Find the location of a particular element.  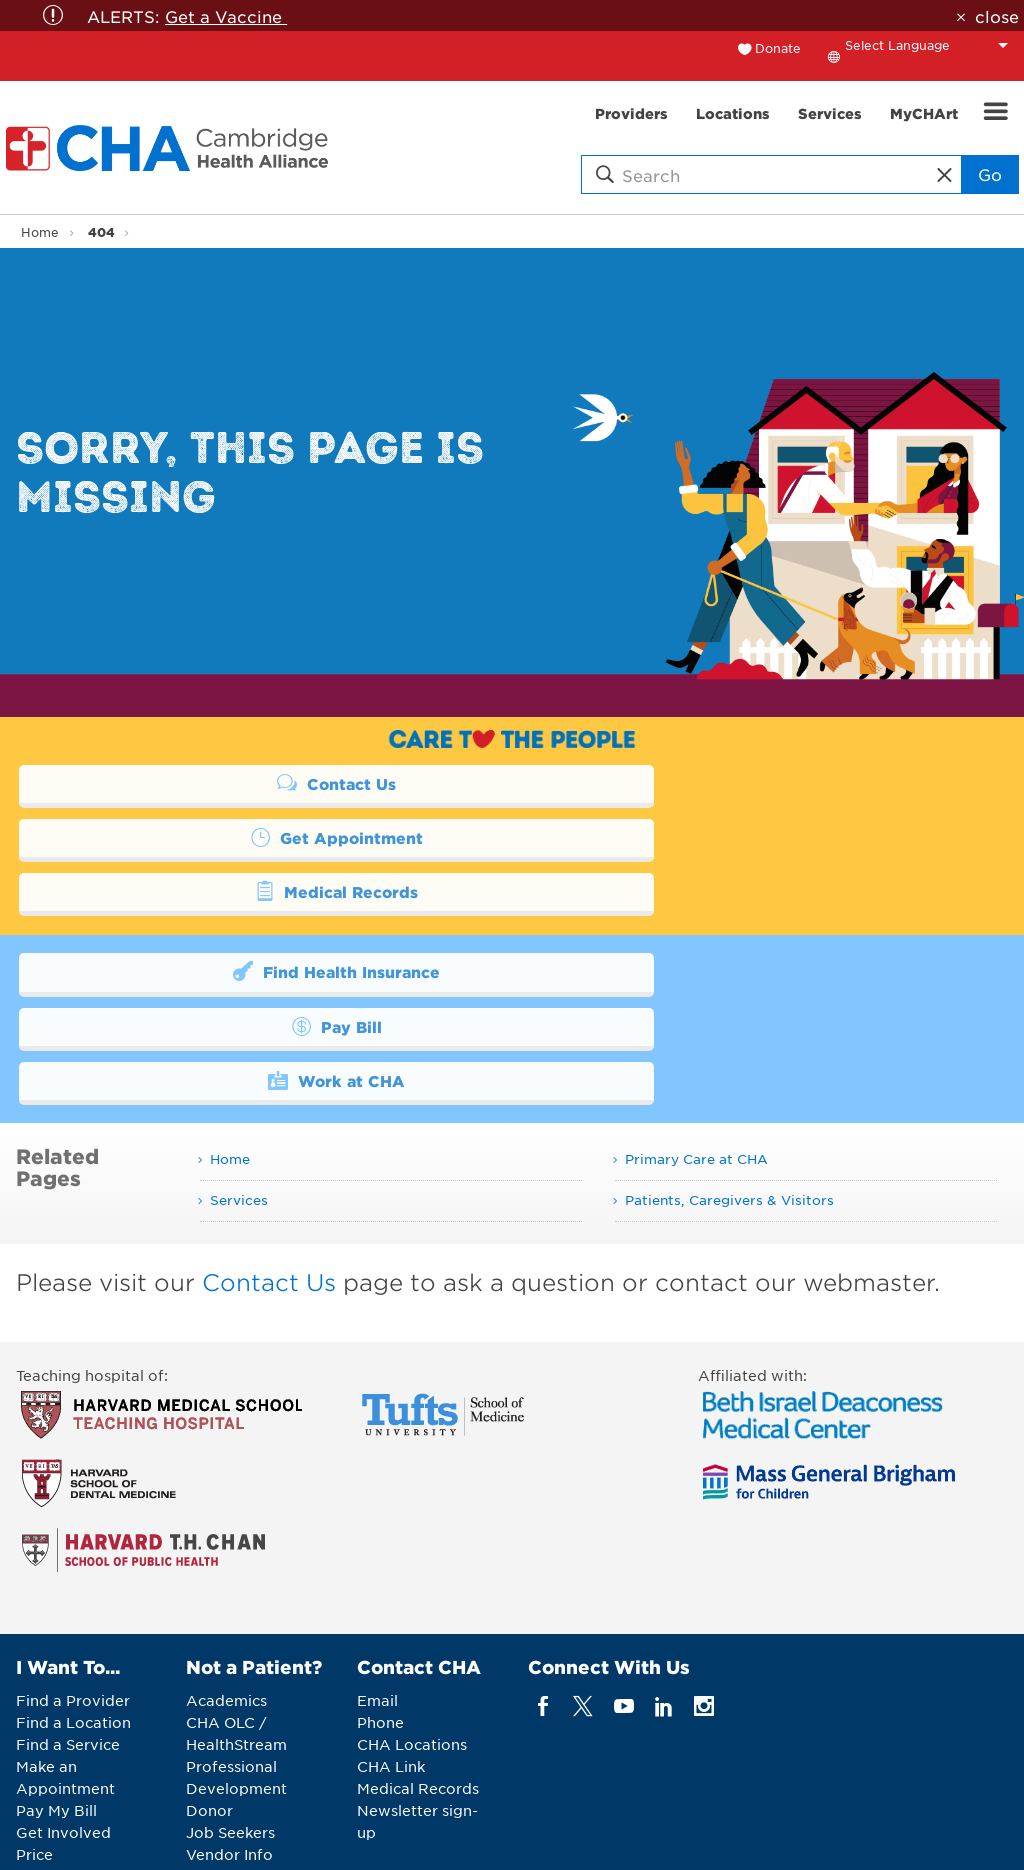

Services is located at coordinates (239, 1090).